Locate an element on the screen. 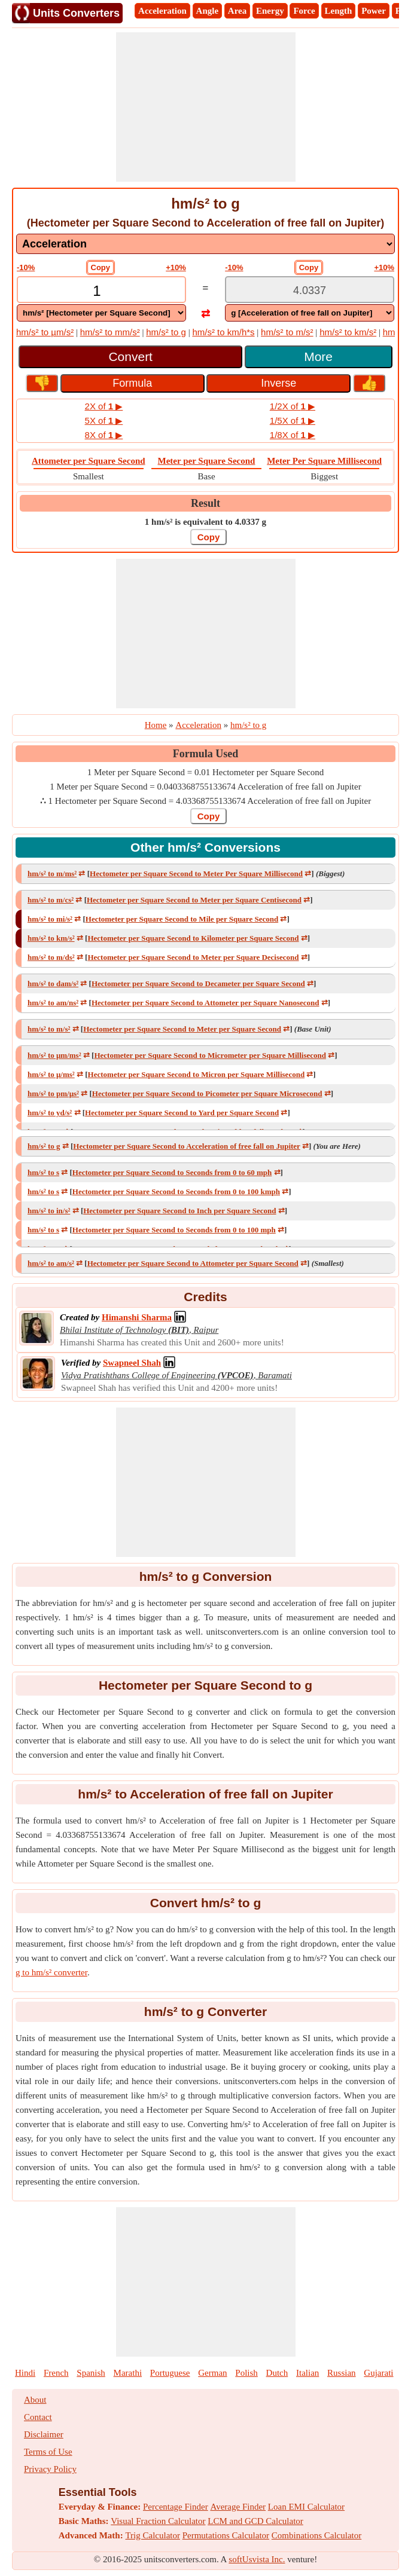 This screenshot has width=411, height=2576. Italian is located at coordinates (307, 2373).